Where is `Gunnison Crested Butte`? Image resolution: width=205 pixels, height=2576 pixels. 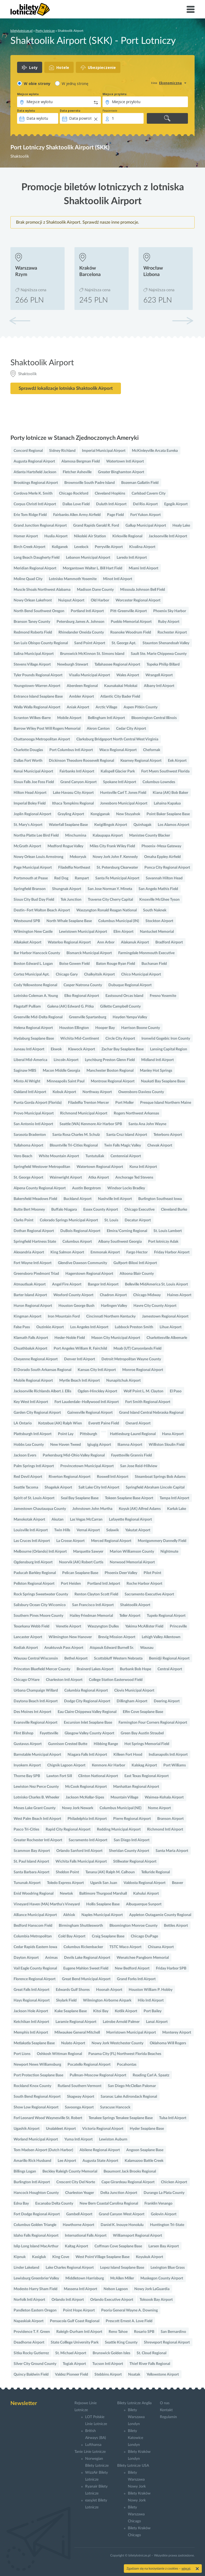 Gunnison Crested Butte is located at coordinates (67, 1744).